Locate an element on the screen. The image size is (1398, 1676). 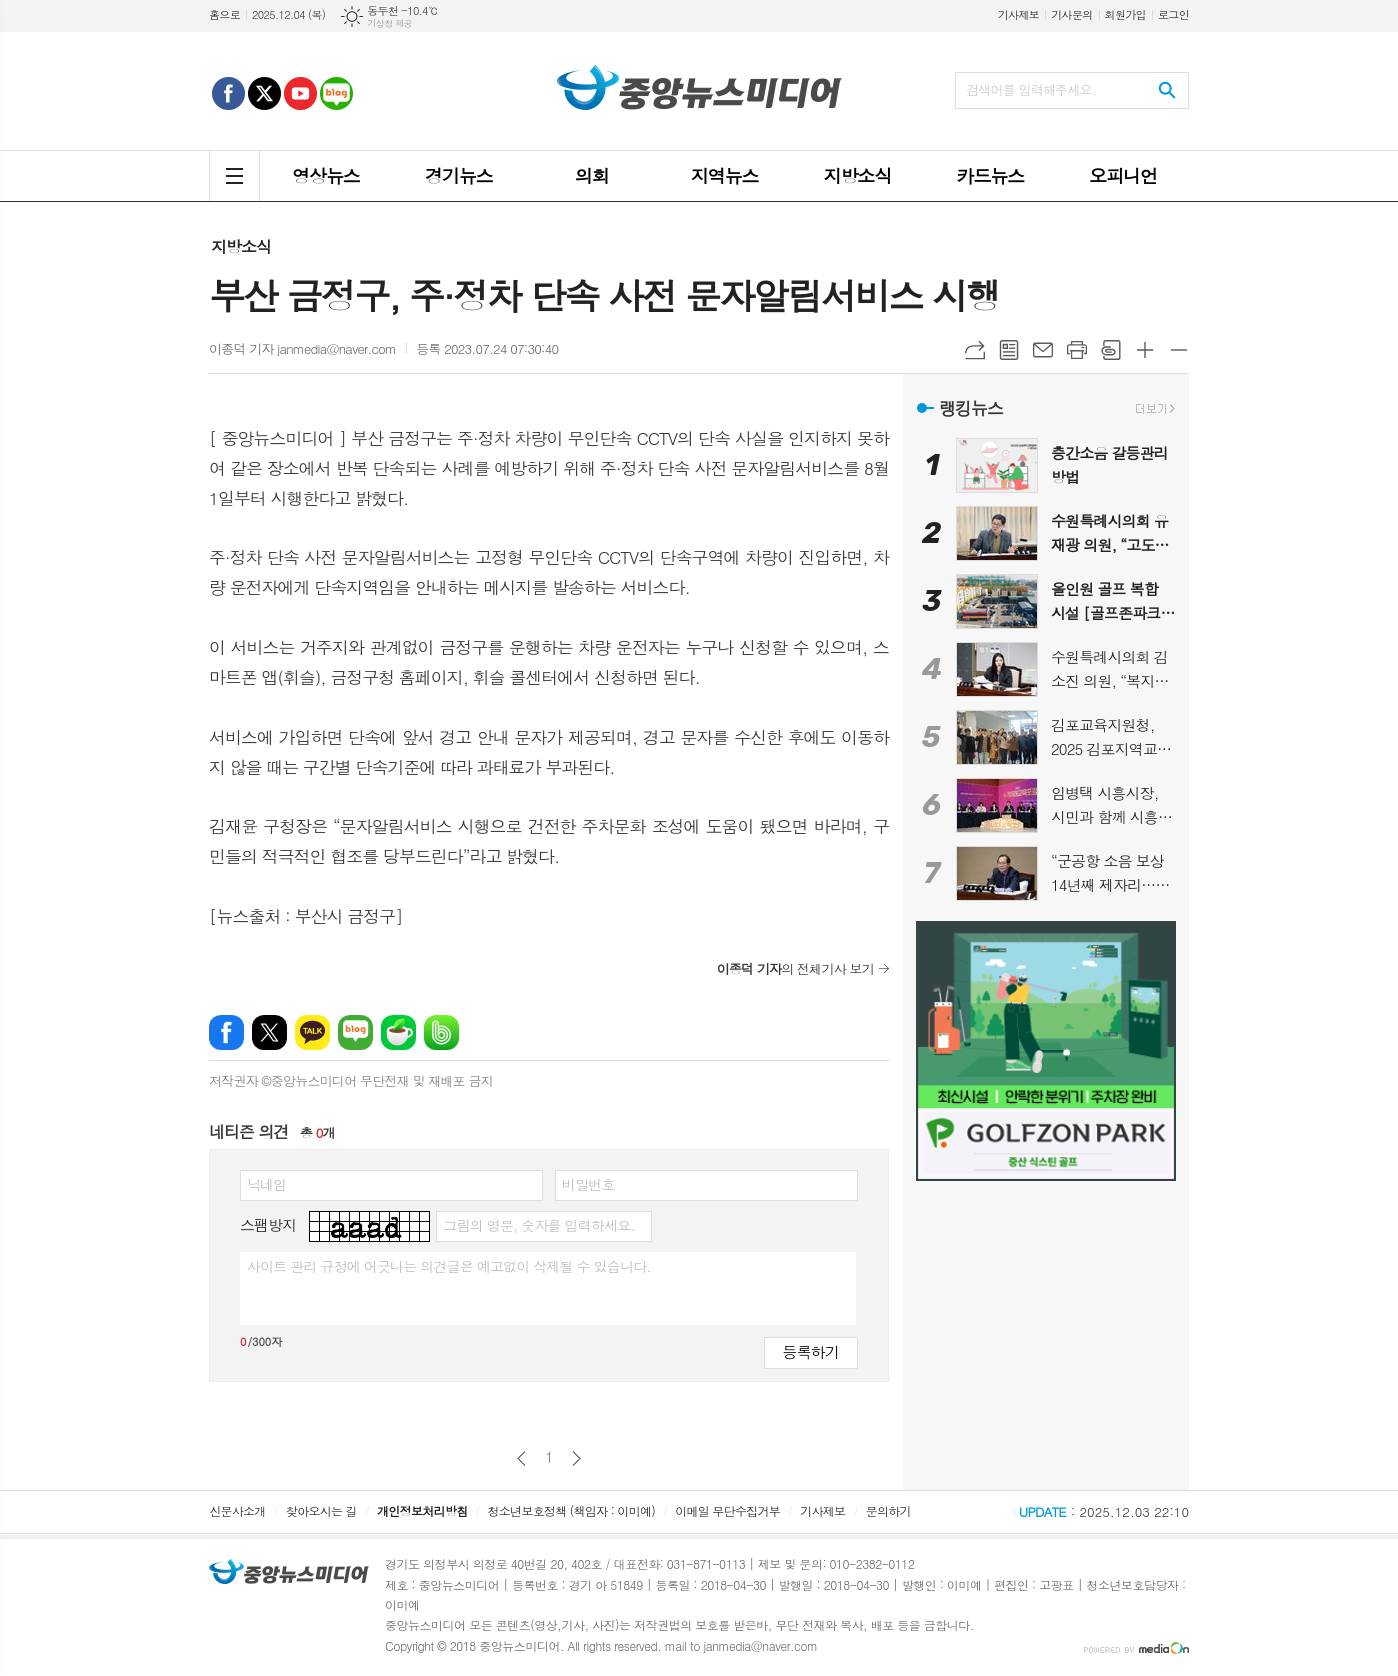
의 전체기사 보기 is located at coordinates (795, 968).